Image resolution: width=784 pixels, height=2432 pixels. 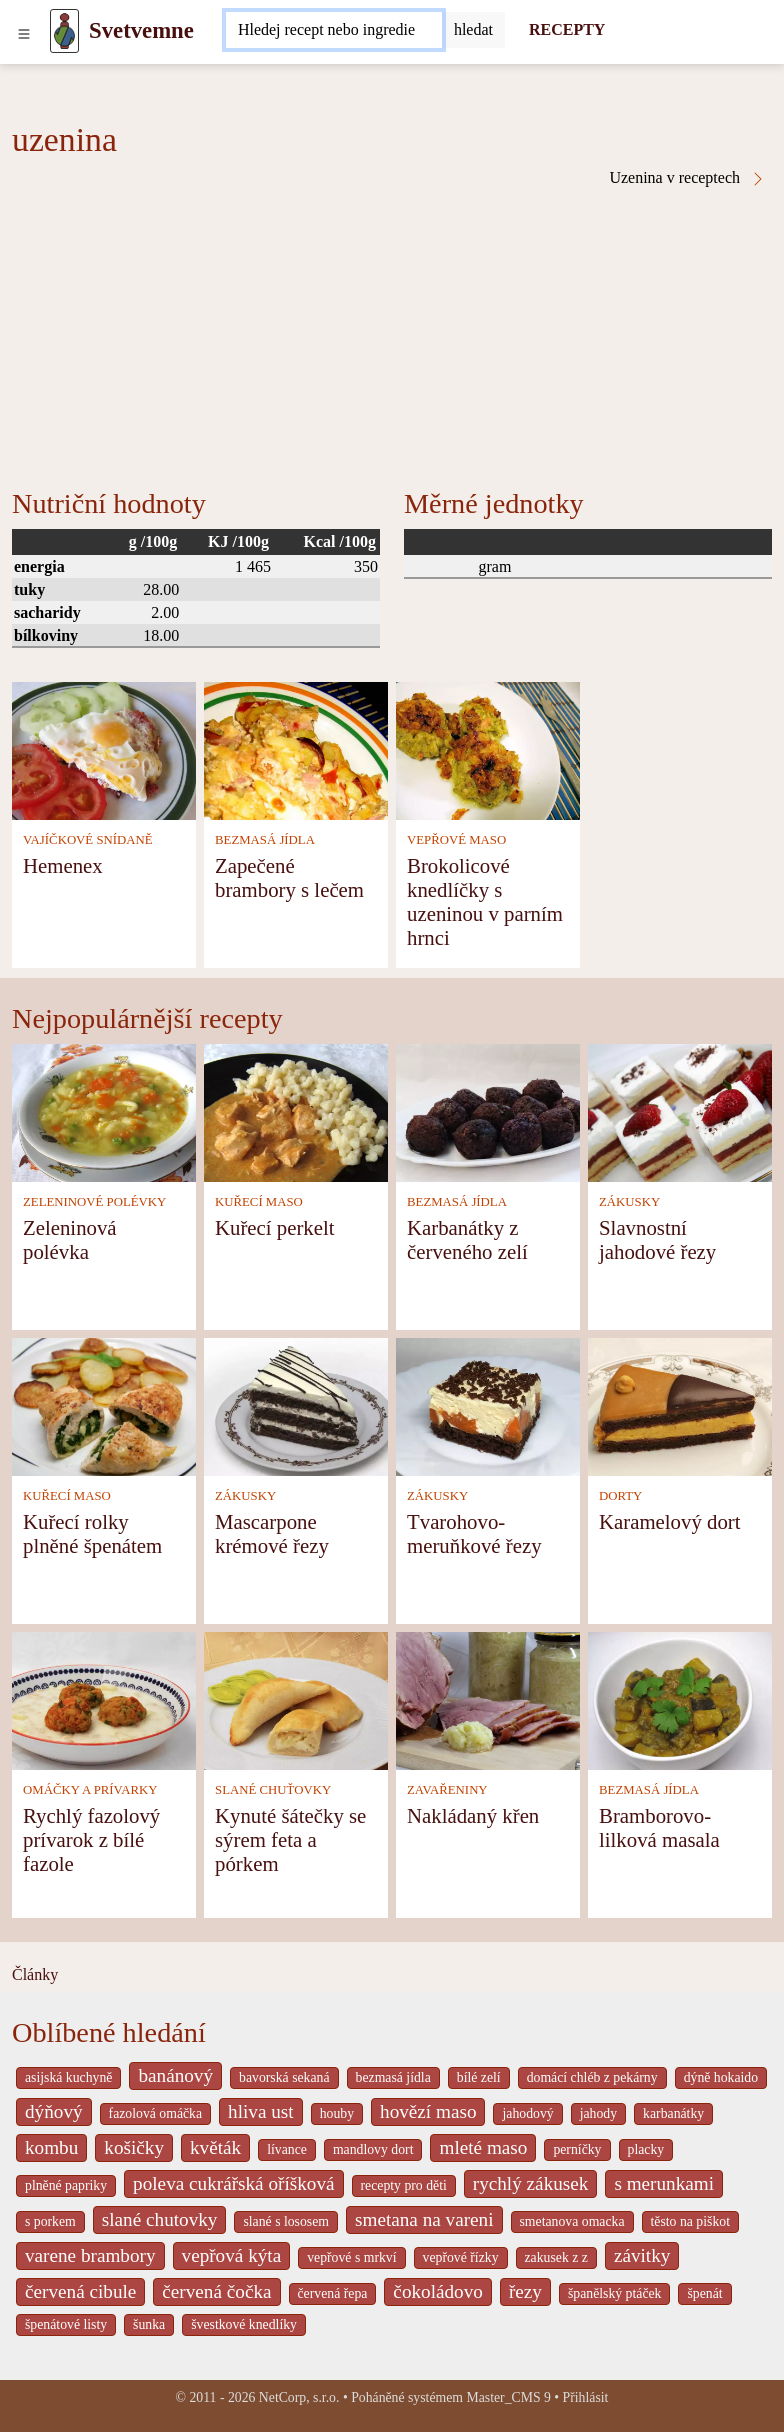 What do you see at coordinates (175, 2075) in the screenshot?
I see `banánový` at bounding box center [175, 2075].